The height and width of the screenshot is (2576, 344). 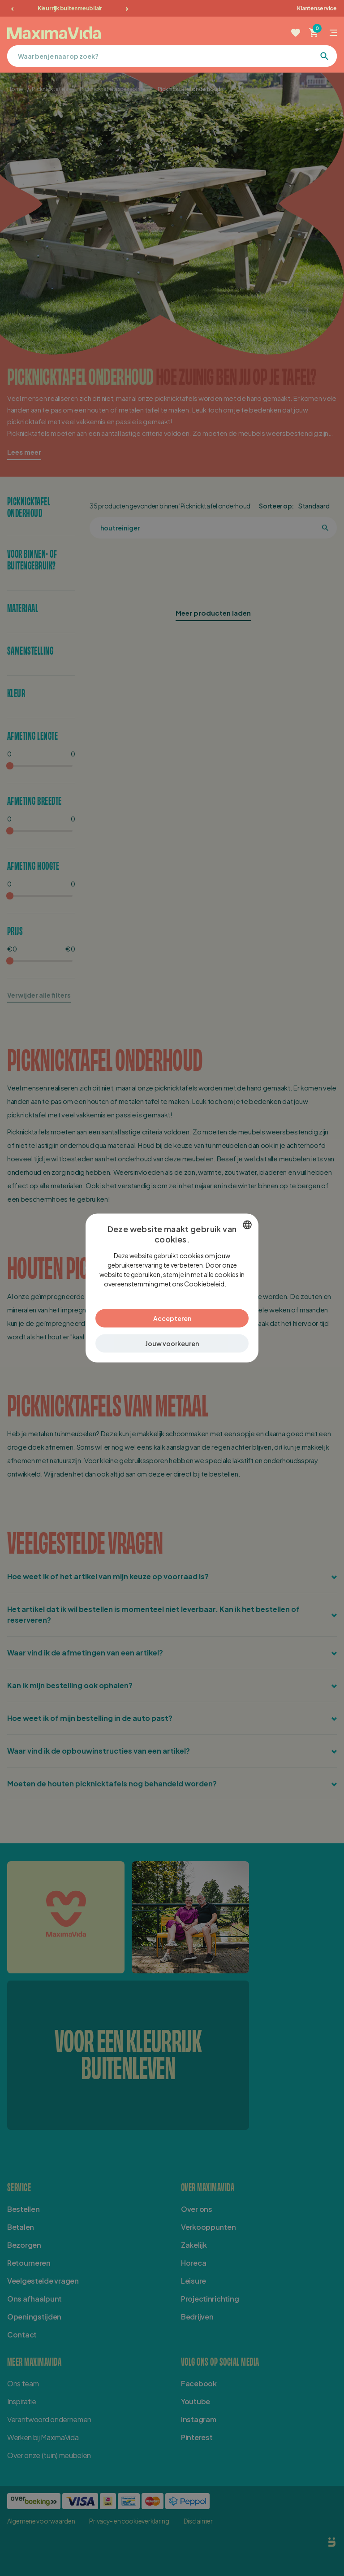 I want to click on Accepteren [button], so click(x=172, y=1318).